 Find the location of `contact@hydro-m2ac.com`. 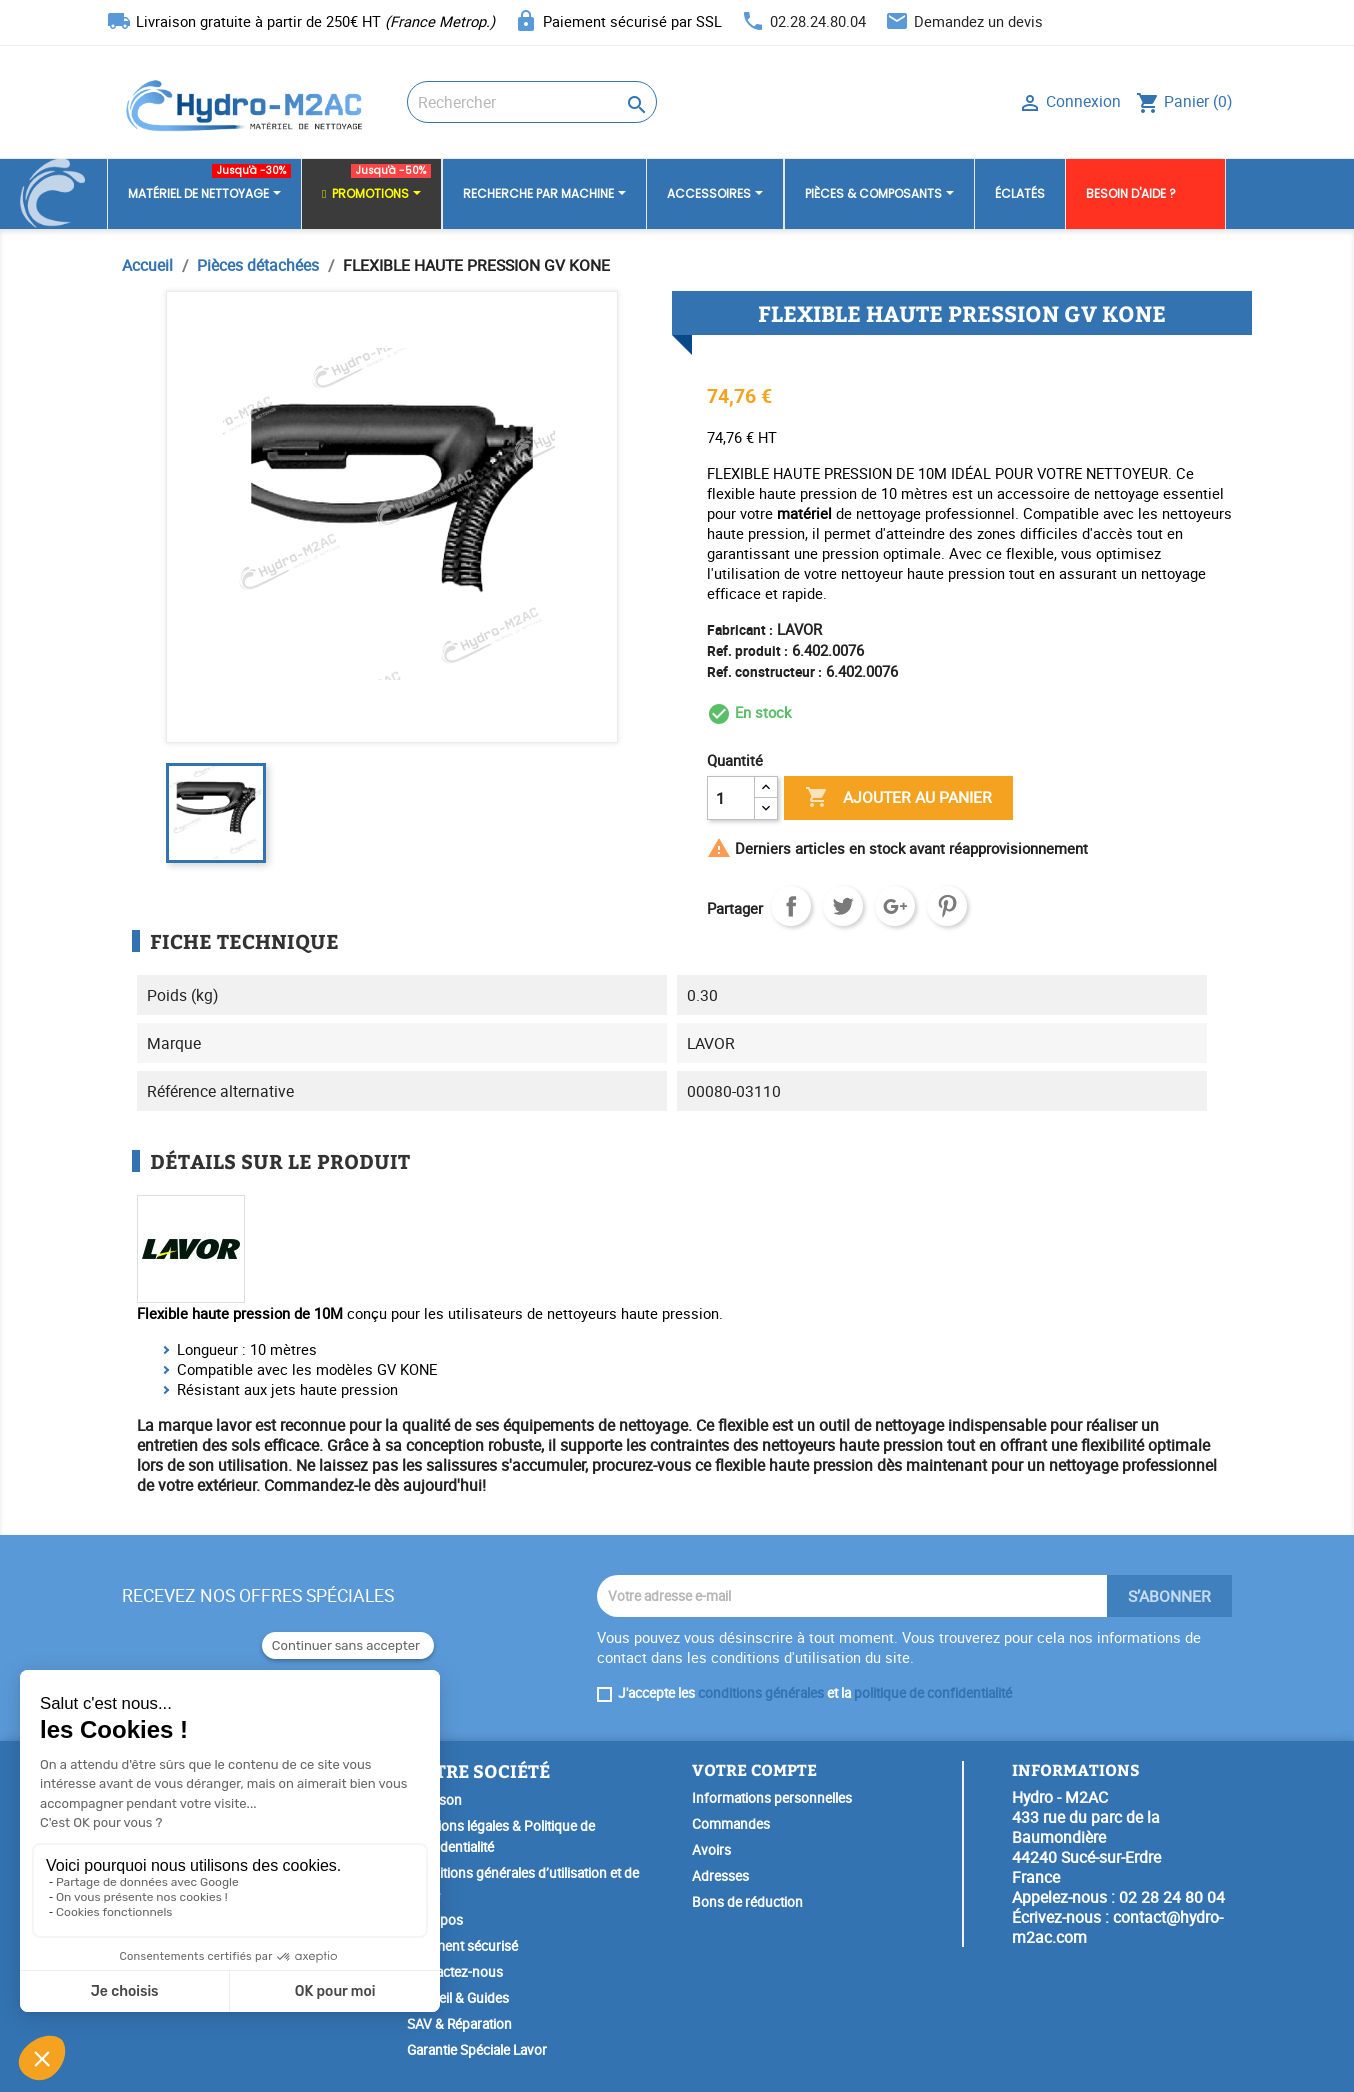

contact@hydro-m2ac.com is located at coordinates (1117, 1927).